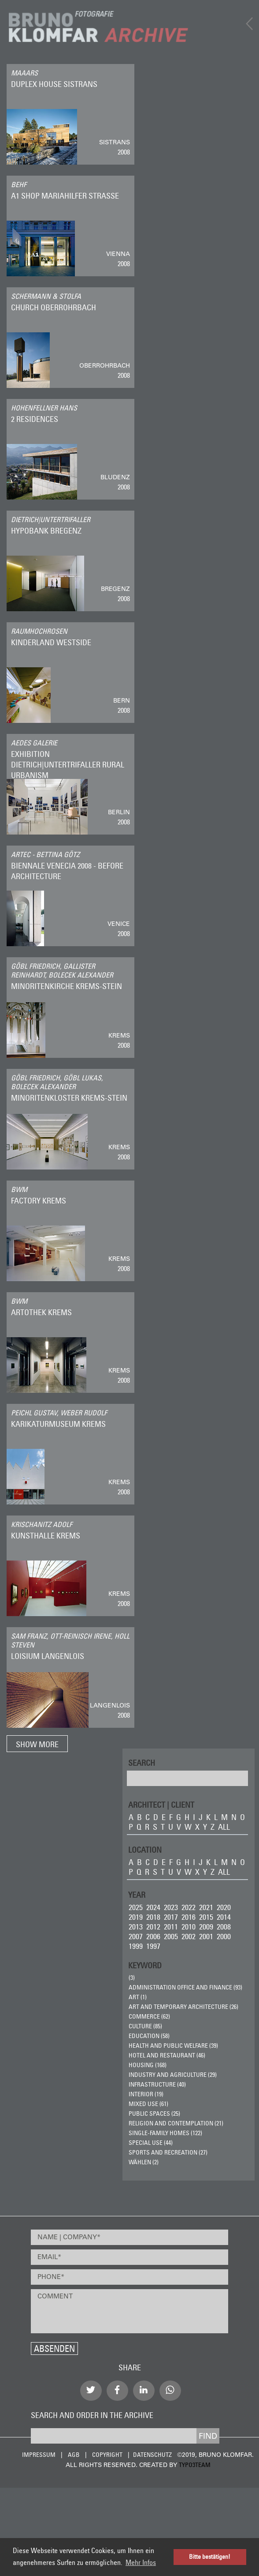 This screenshot has width=259, height=2576. What do you see at coordinates (183, 2007) in the screenshot?
I see `Art and Temporary Architecture (26)` at bounding box center [183, 2007].